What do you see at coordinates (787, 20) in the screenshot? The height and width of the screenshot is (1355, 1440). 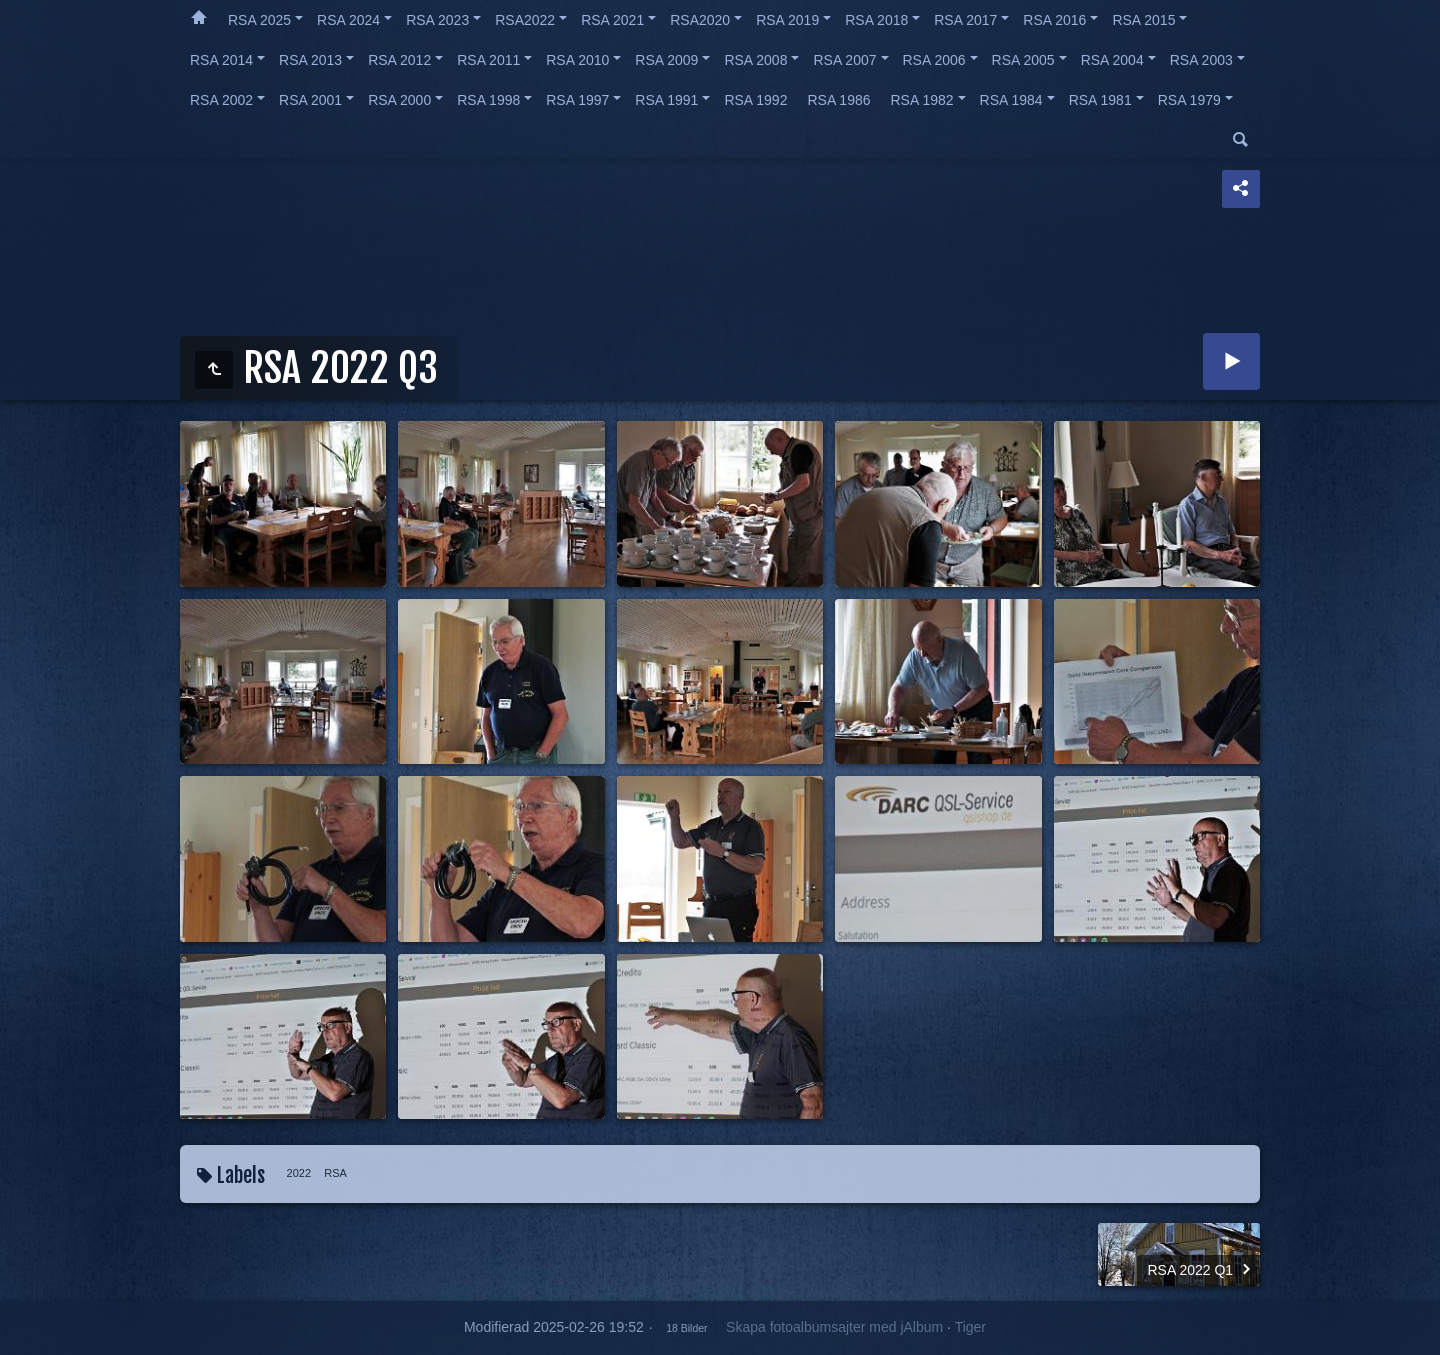 I see `RSA 2019` at bounding box center [787, 20].